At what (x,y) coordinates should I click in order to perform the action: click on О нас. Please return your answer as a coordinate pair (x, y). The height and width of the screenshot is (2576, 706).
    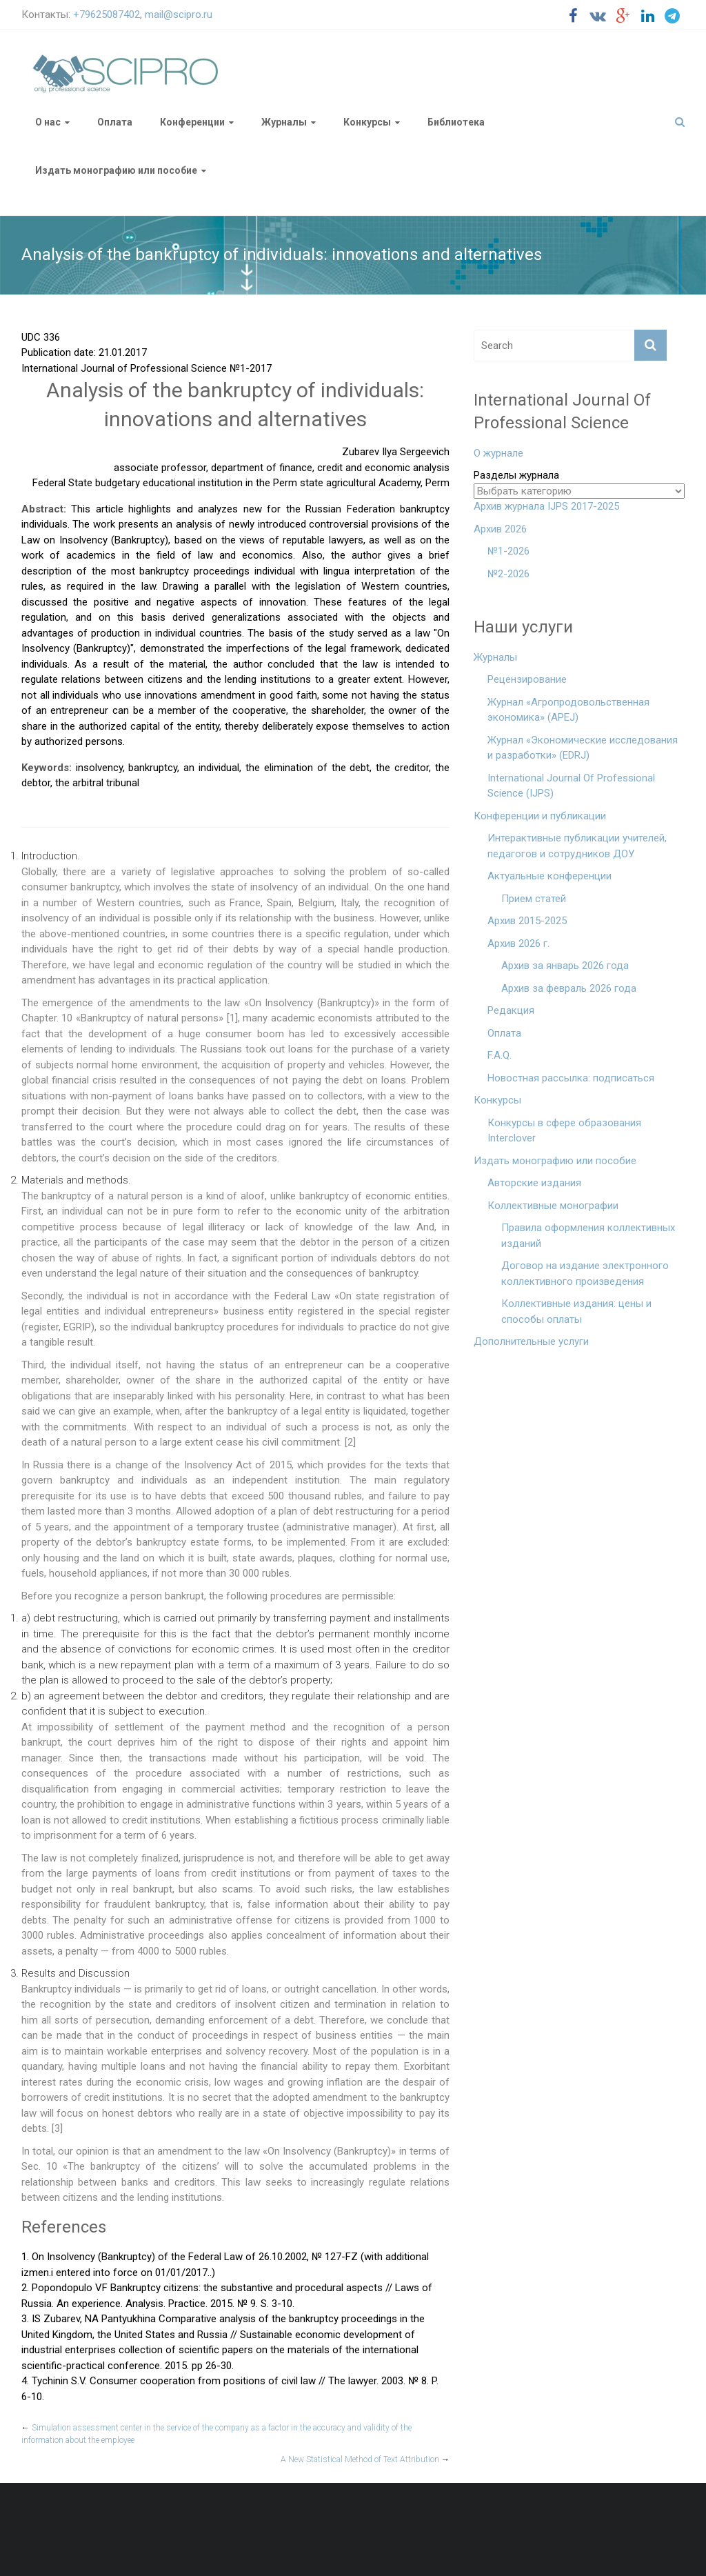
    Looking at the image, I should click on (48, 122).